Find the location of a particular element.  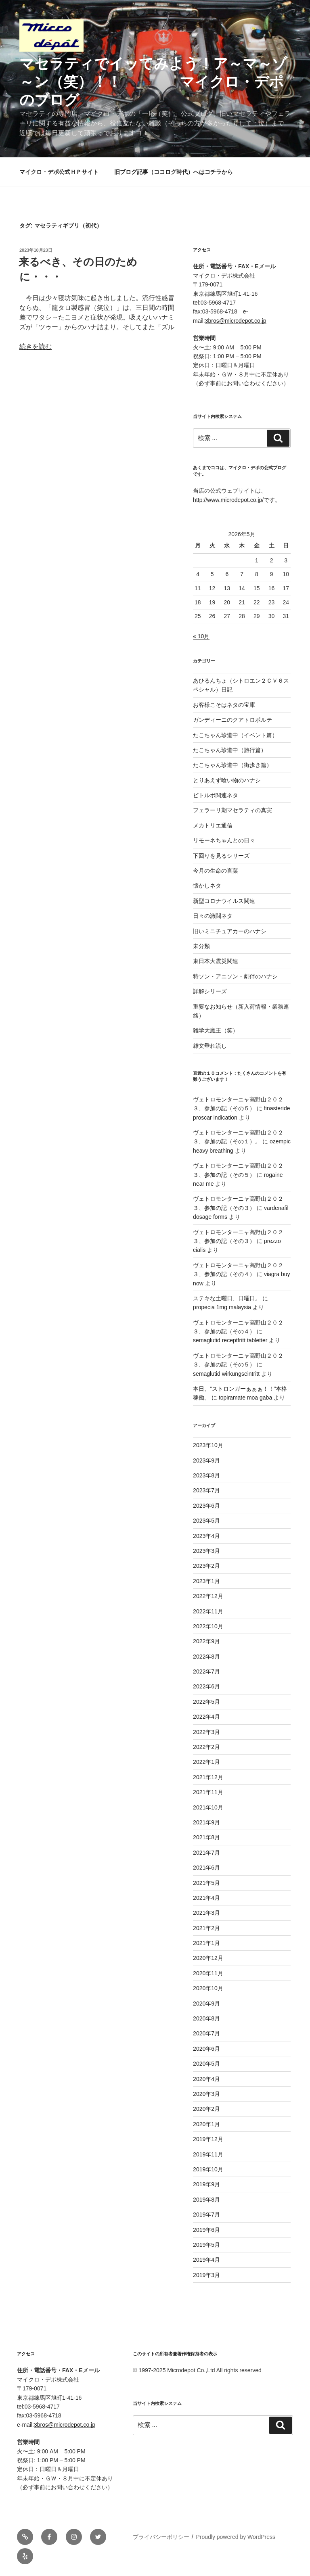

2023年5月 is located at coordinates (206, 1520).